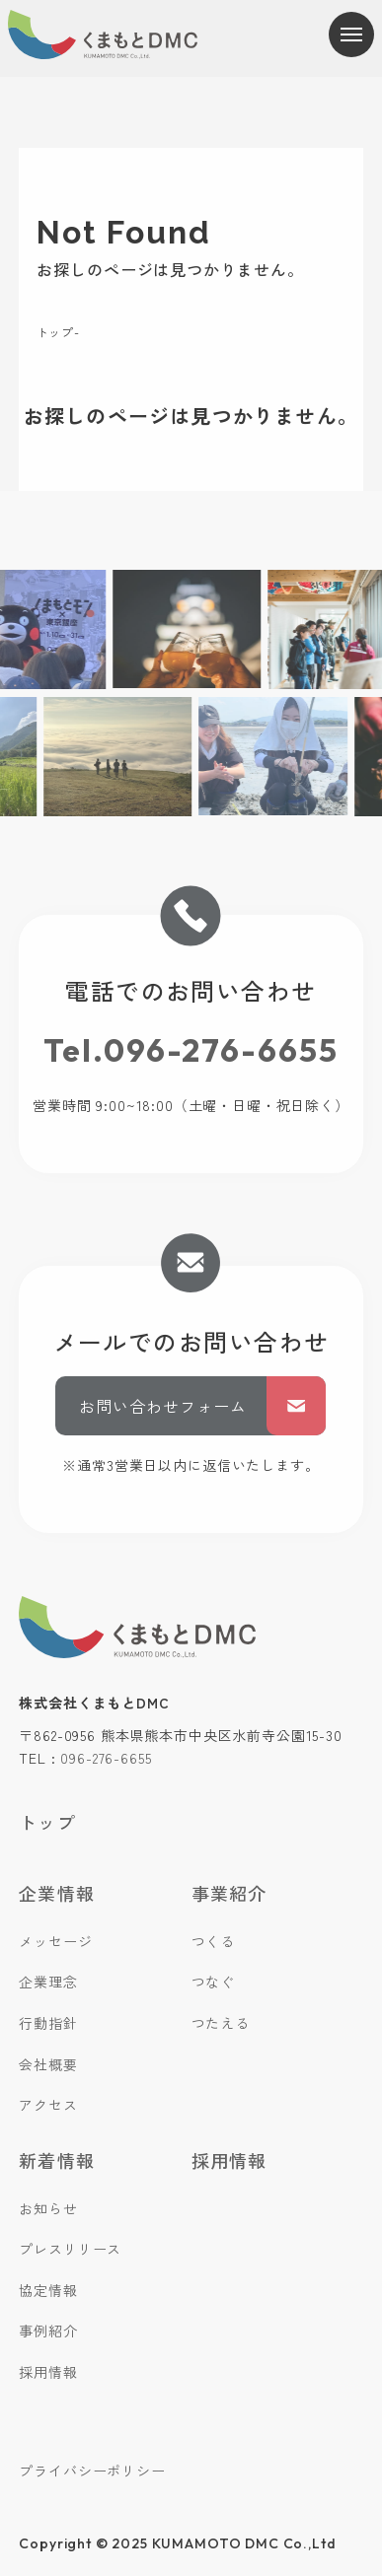 The height and width of the screenshot is (2576, 382). Describe the element at coordinates (48, 2290) in the screenshot. I see `協定情報` at that location.